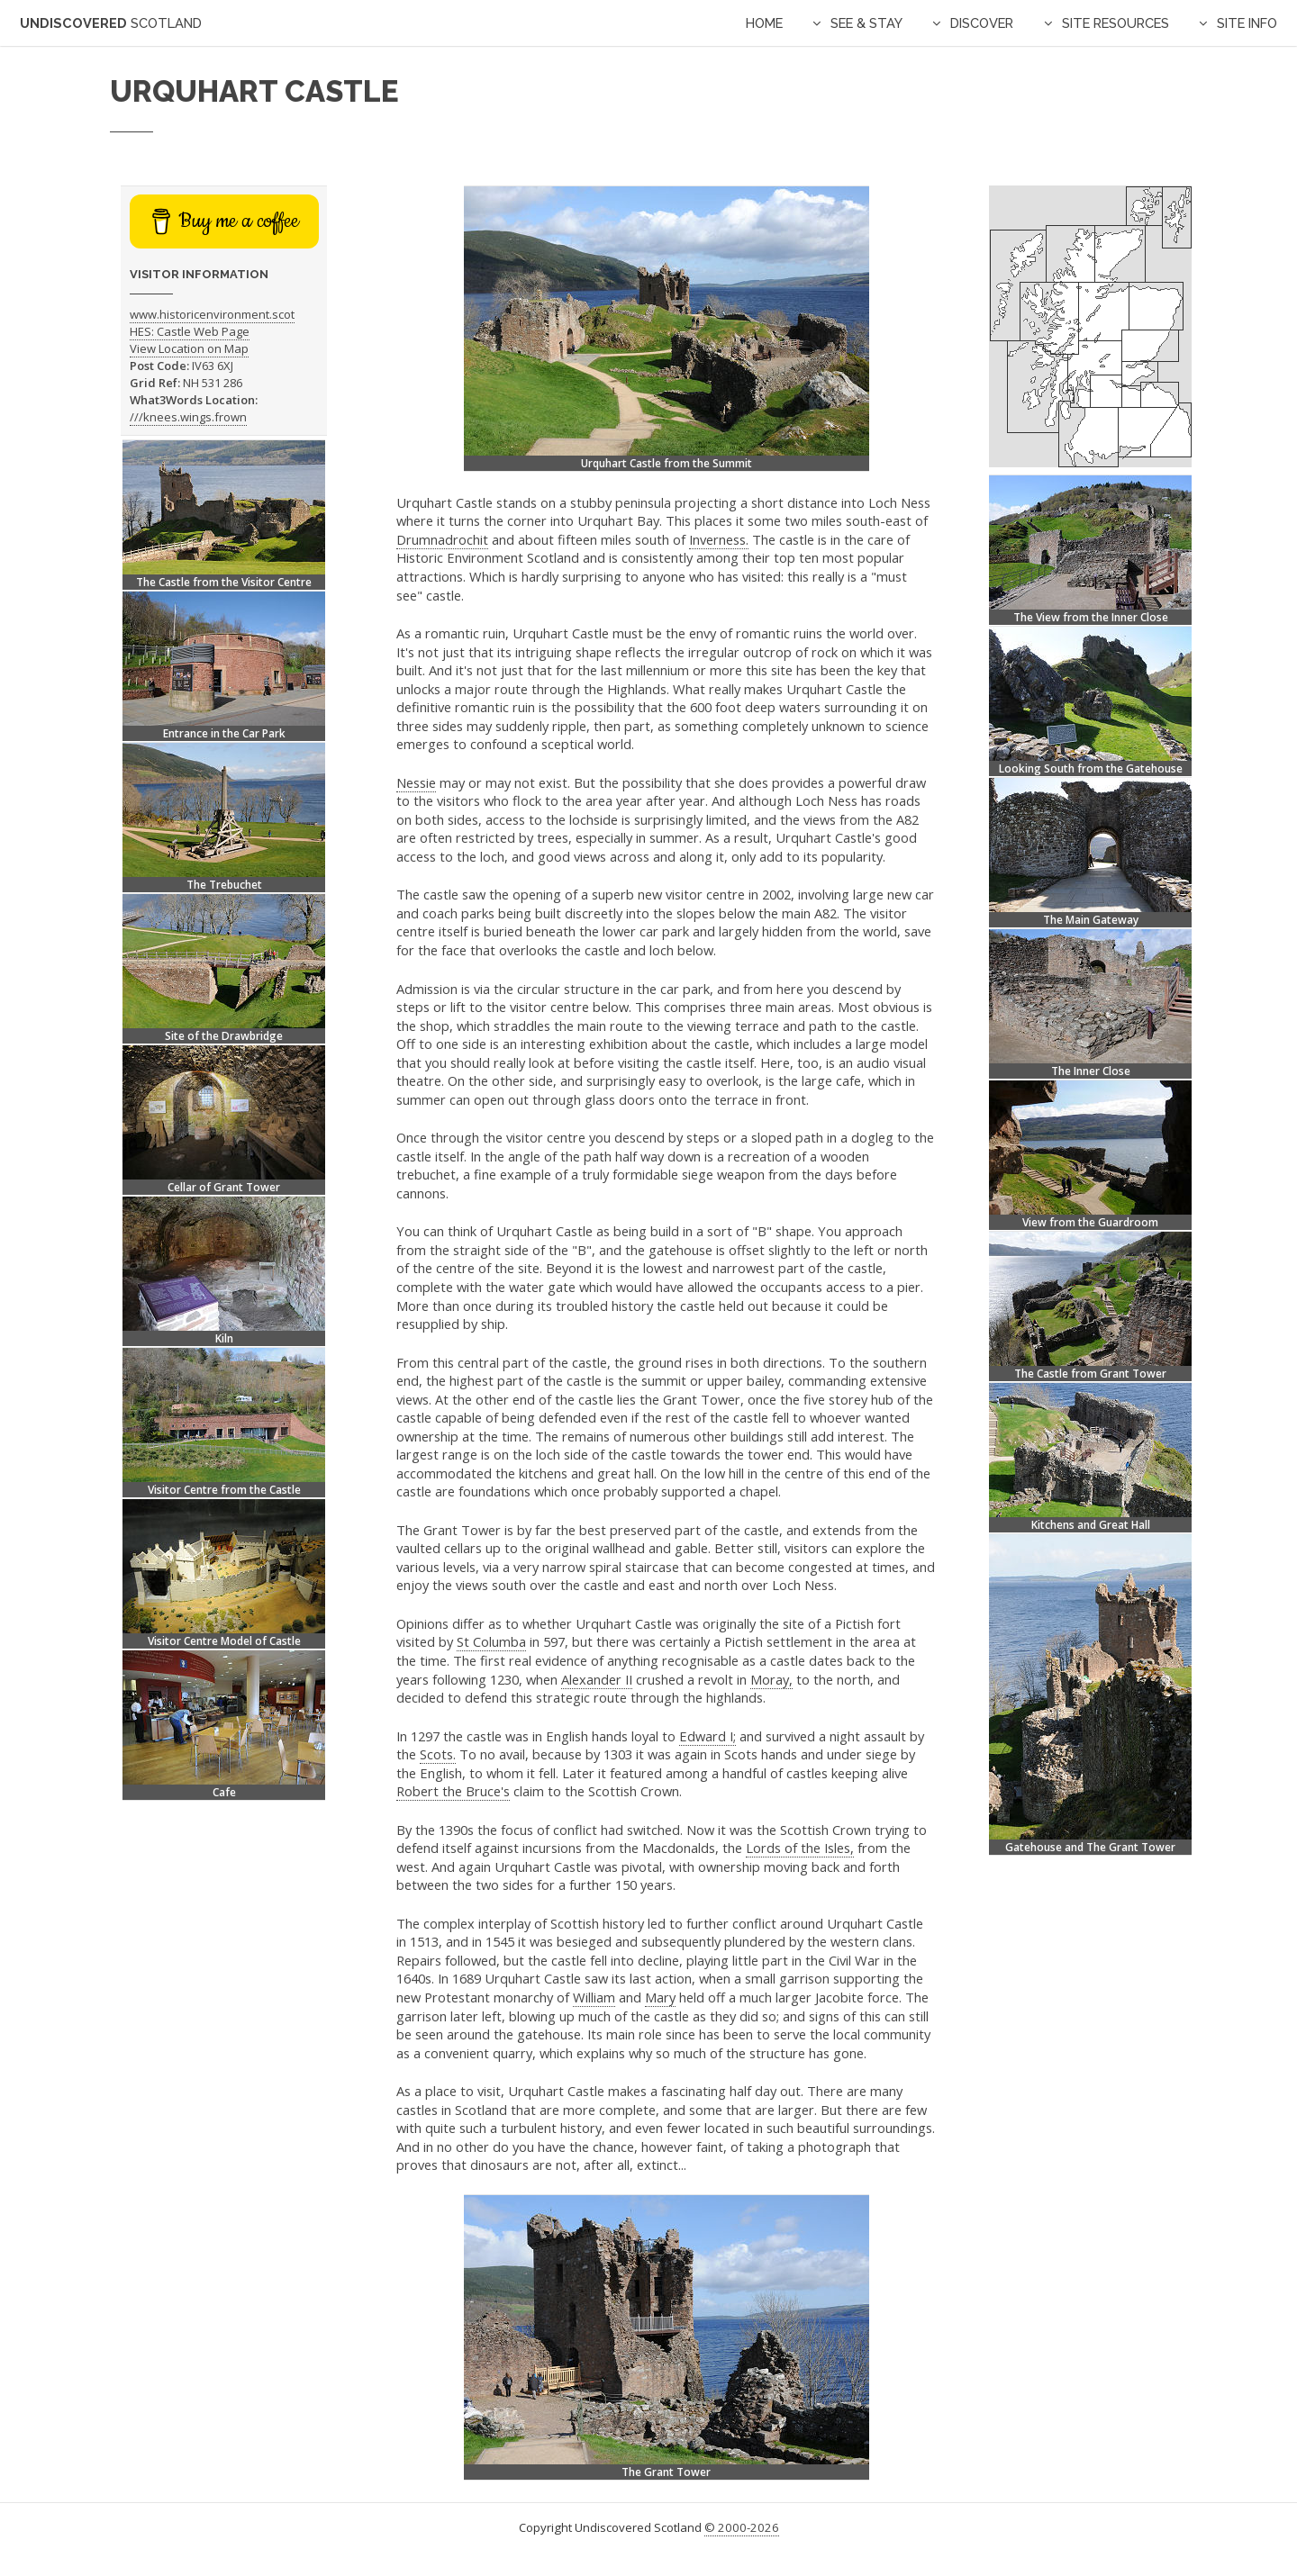 This screenshot has height=2576, width=1297. I want to click on See & Stay, so click(866, 23).